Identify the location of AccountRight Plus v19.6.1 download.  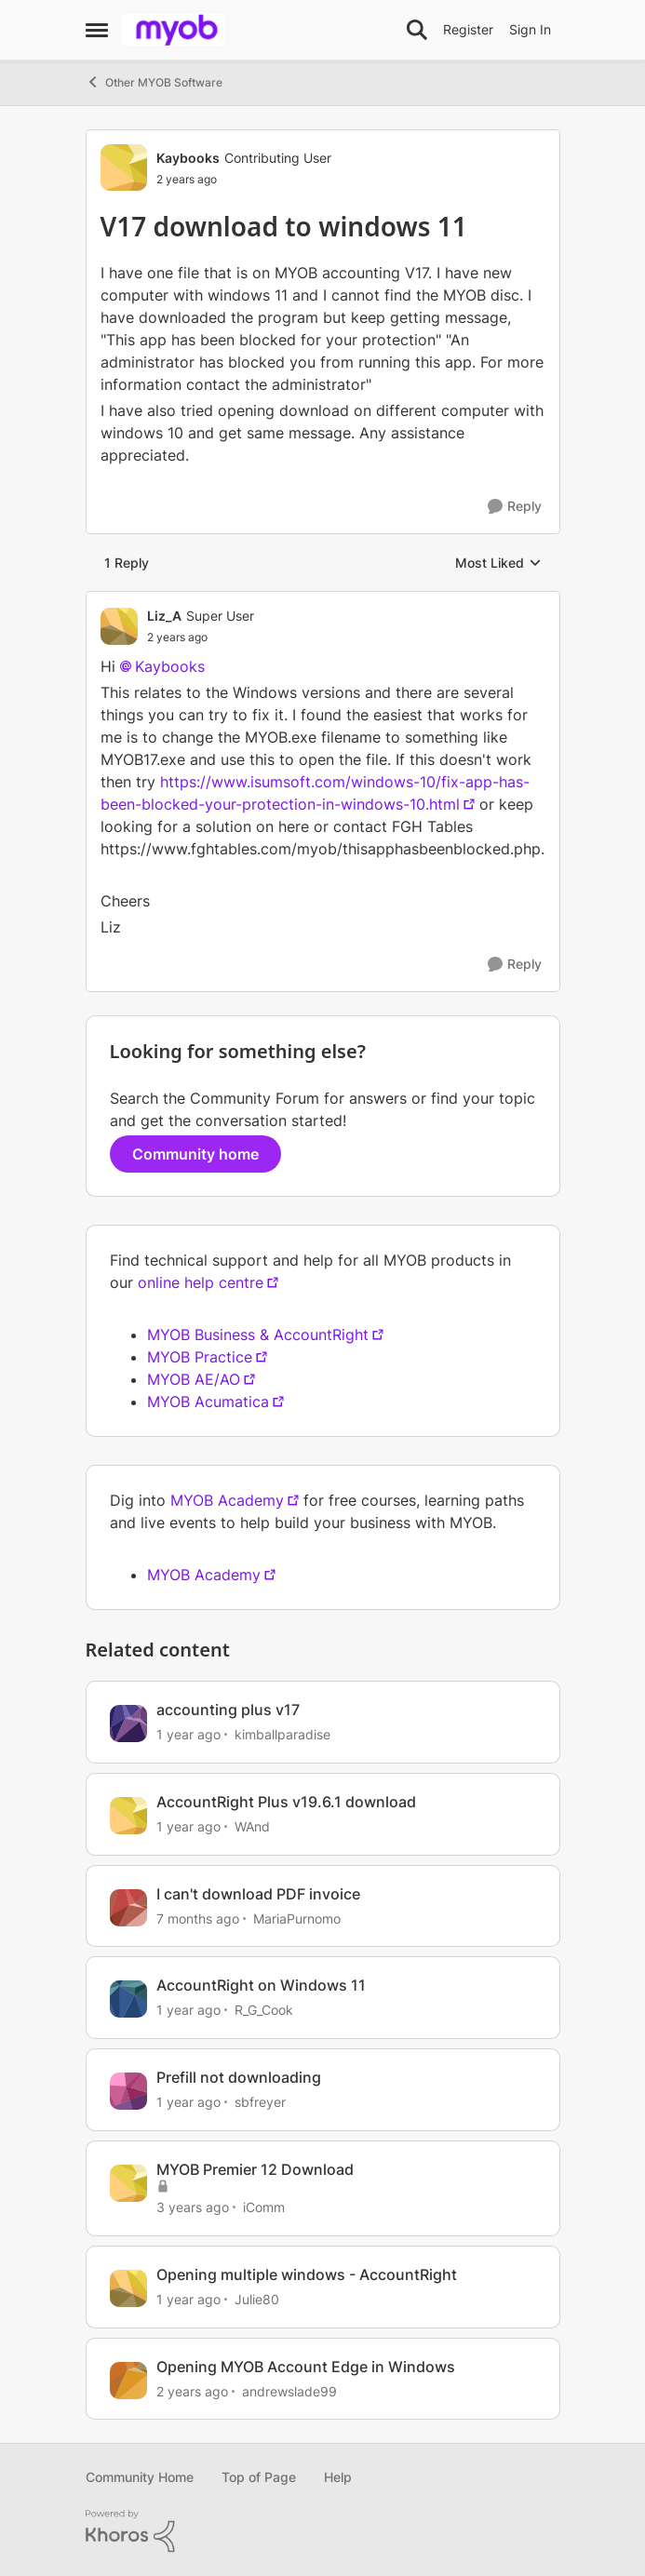
(286, 1801).